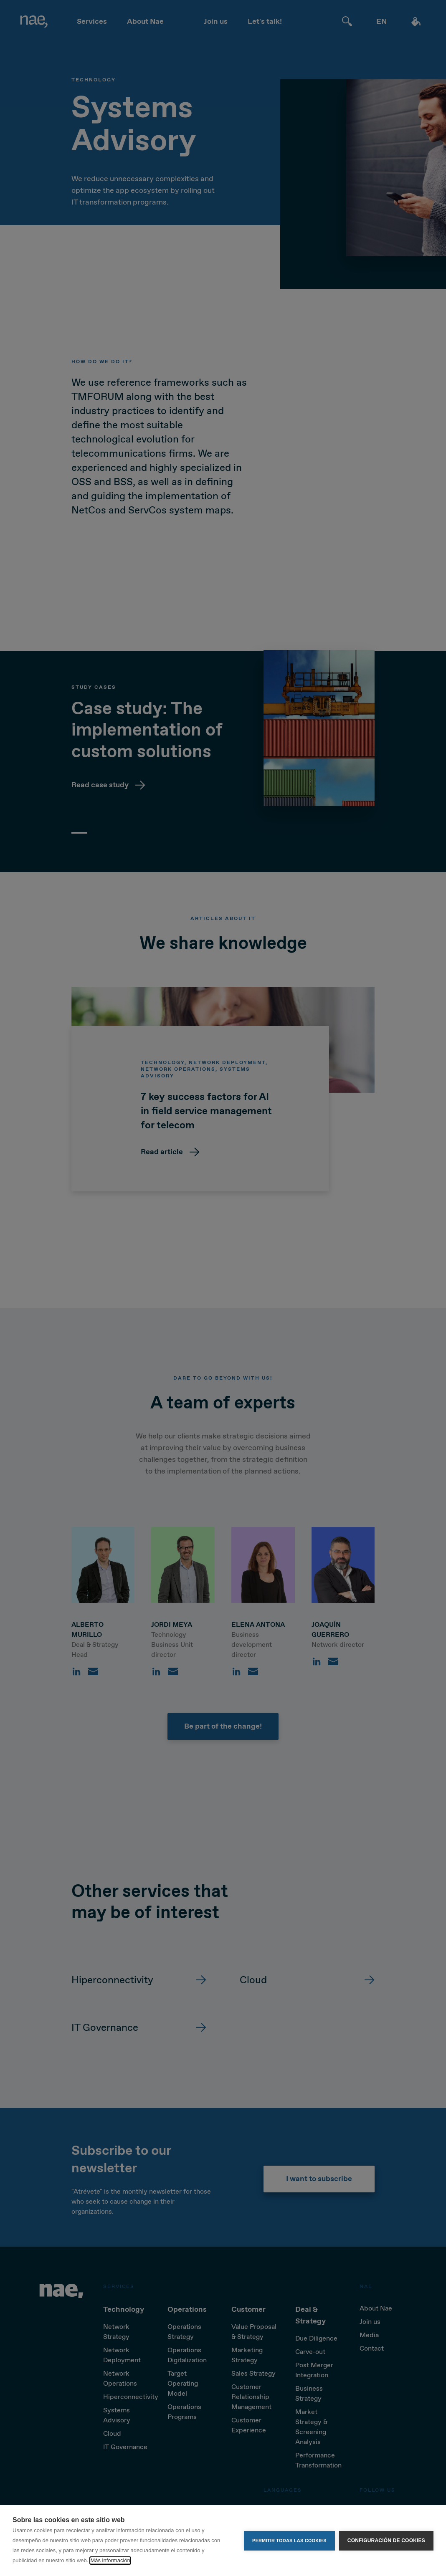  What do you see at coordinates (289, 2540) in the screenshot?
I see `Permitir todas las cookies` at bounding box center [289, 2540].